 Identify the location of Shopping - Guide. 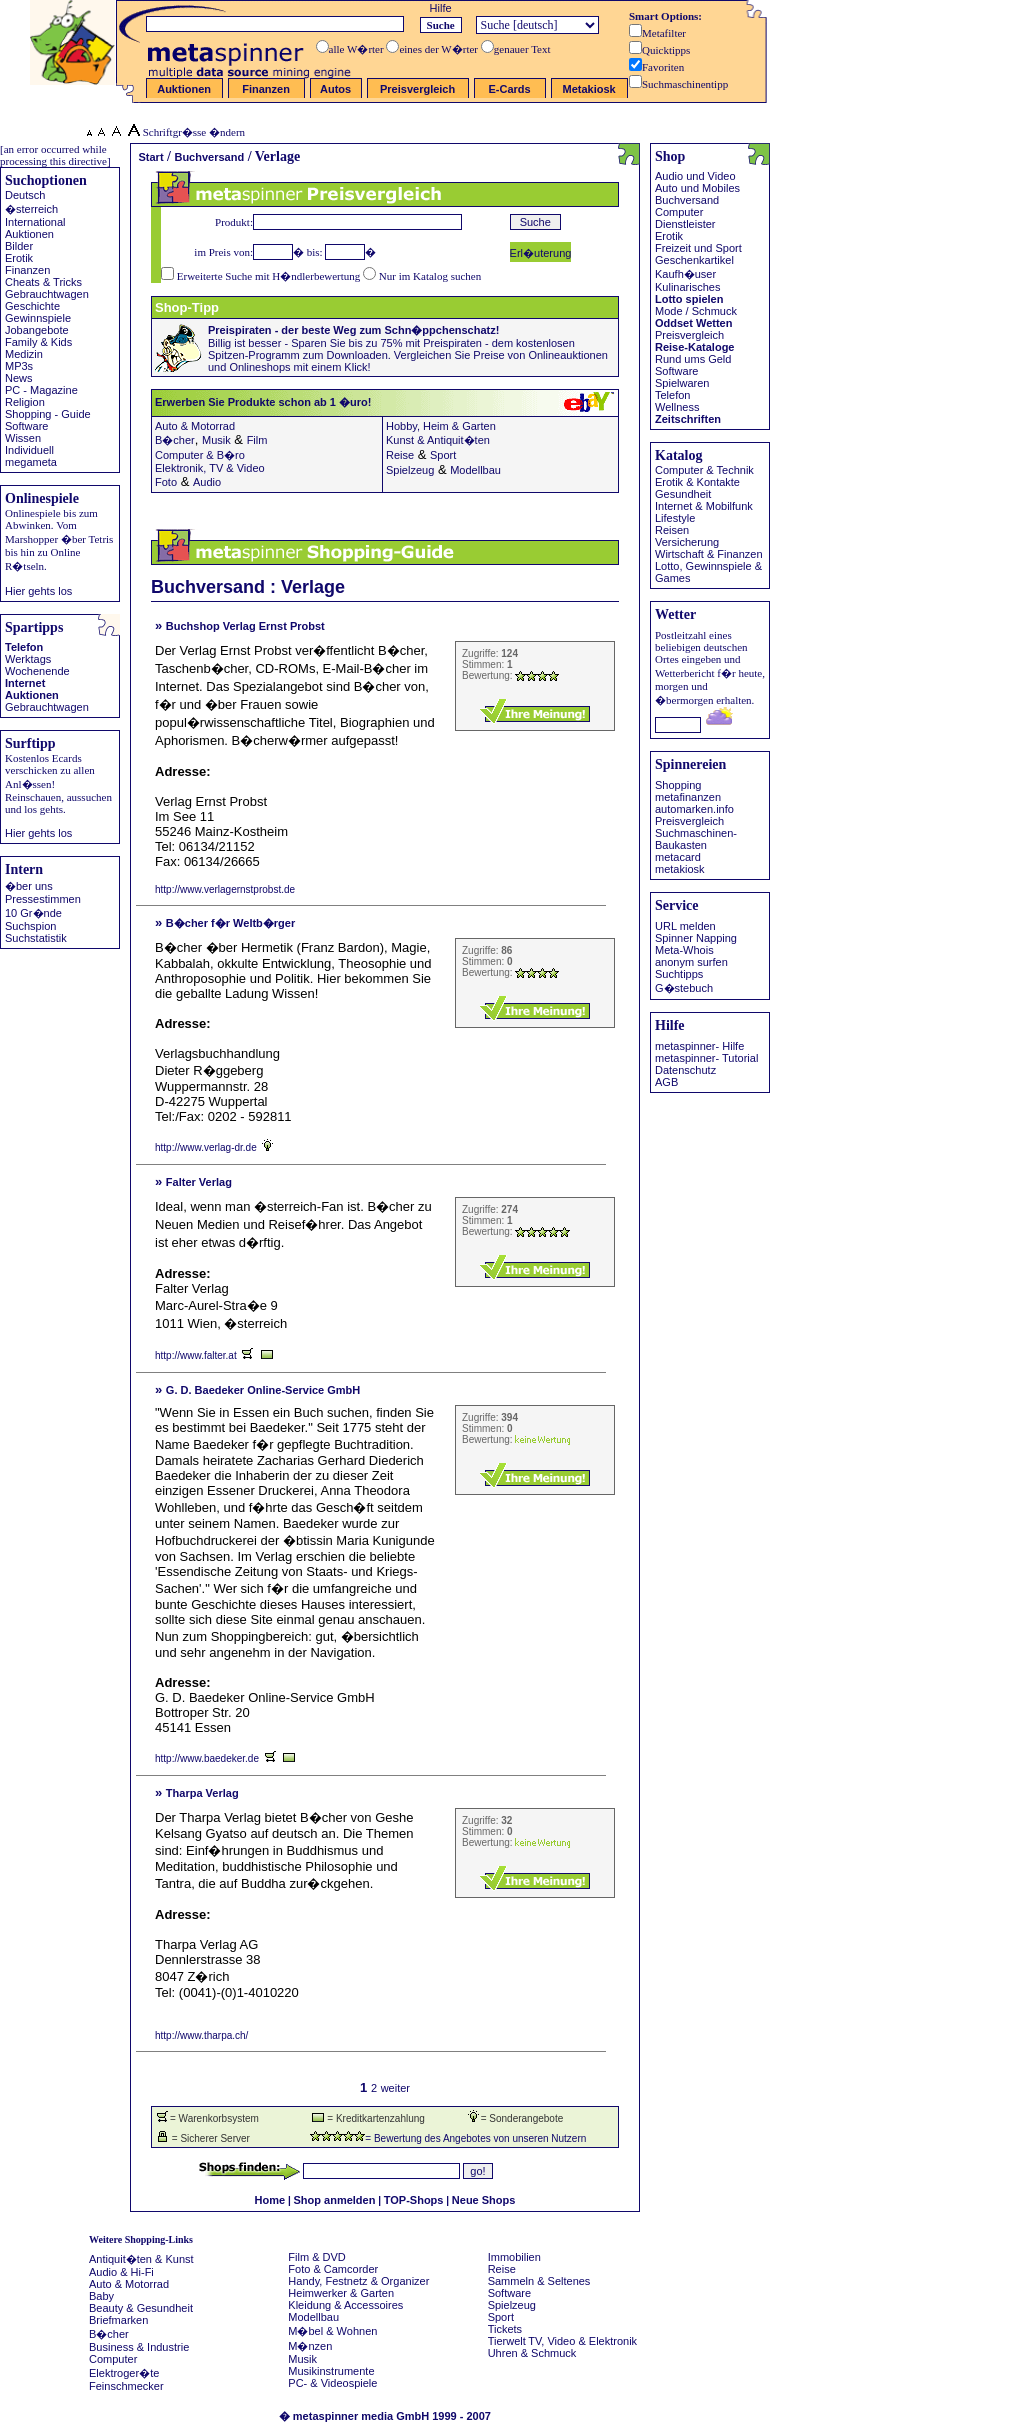
(48, 414).